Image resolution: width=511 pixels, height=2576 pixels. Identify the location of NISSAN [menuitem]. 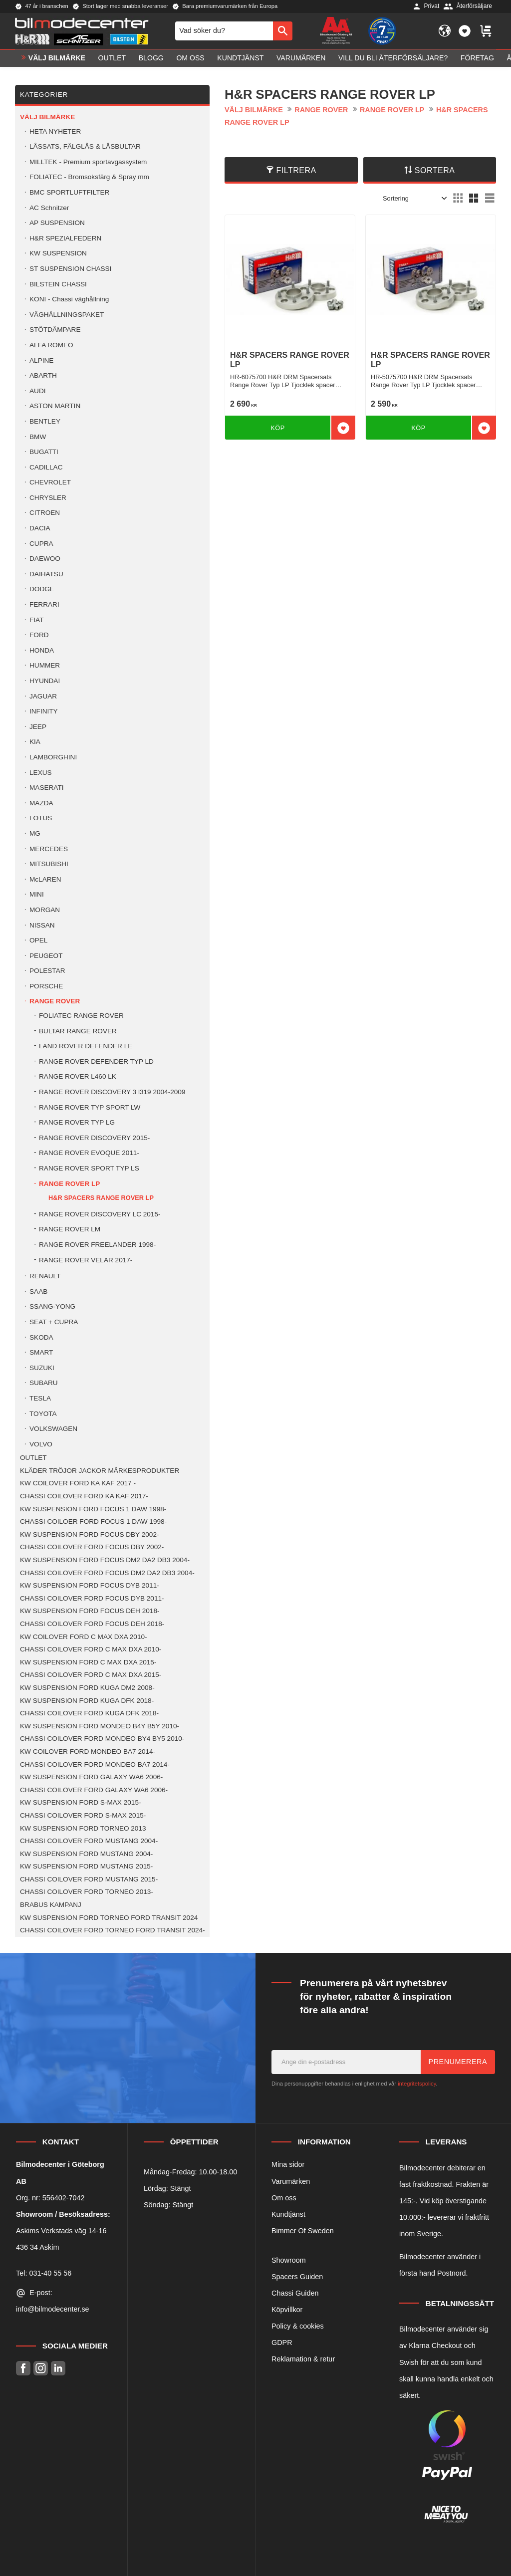
(42, 925).